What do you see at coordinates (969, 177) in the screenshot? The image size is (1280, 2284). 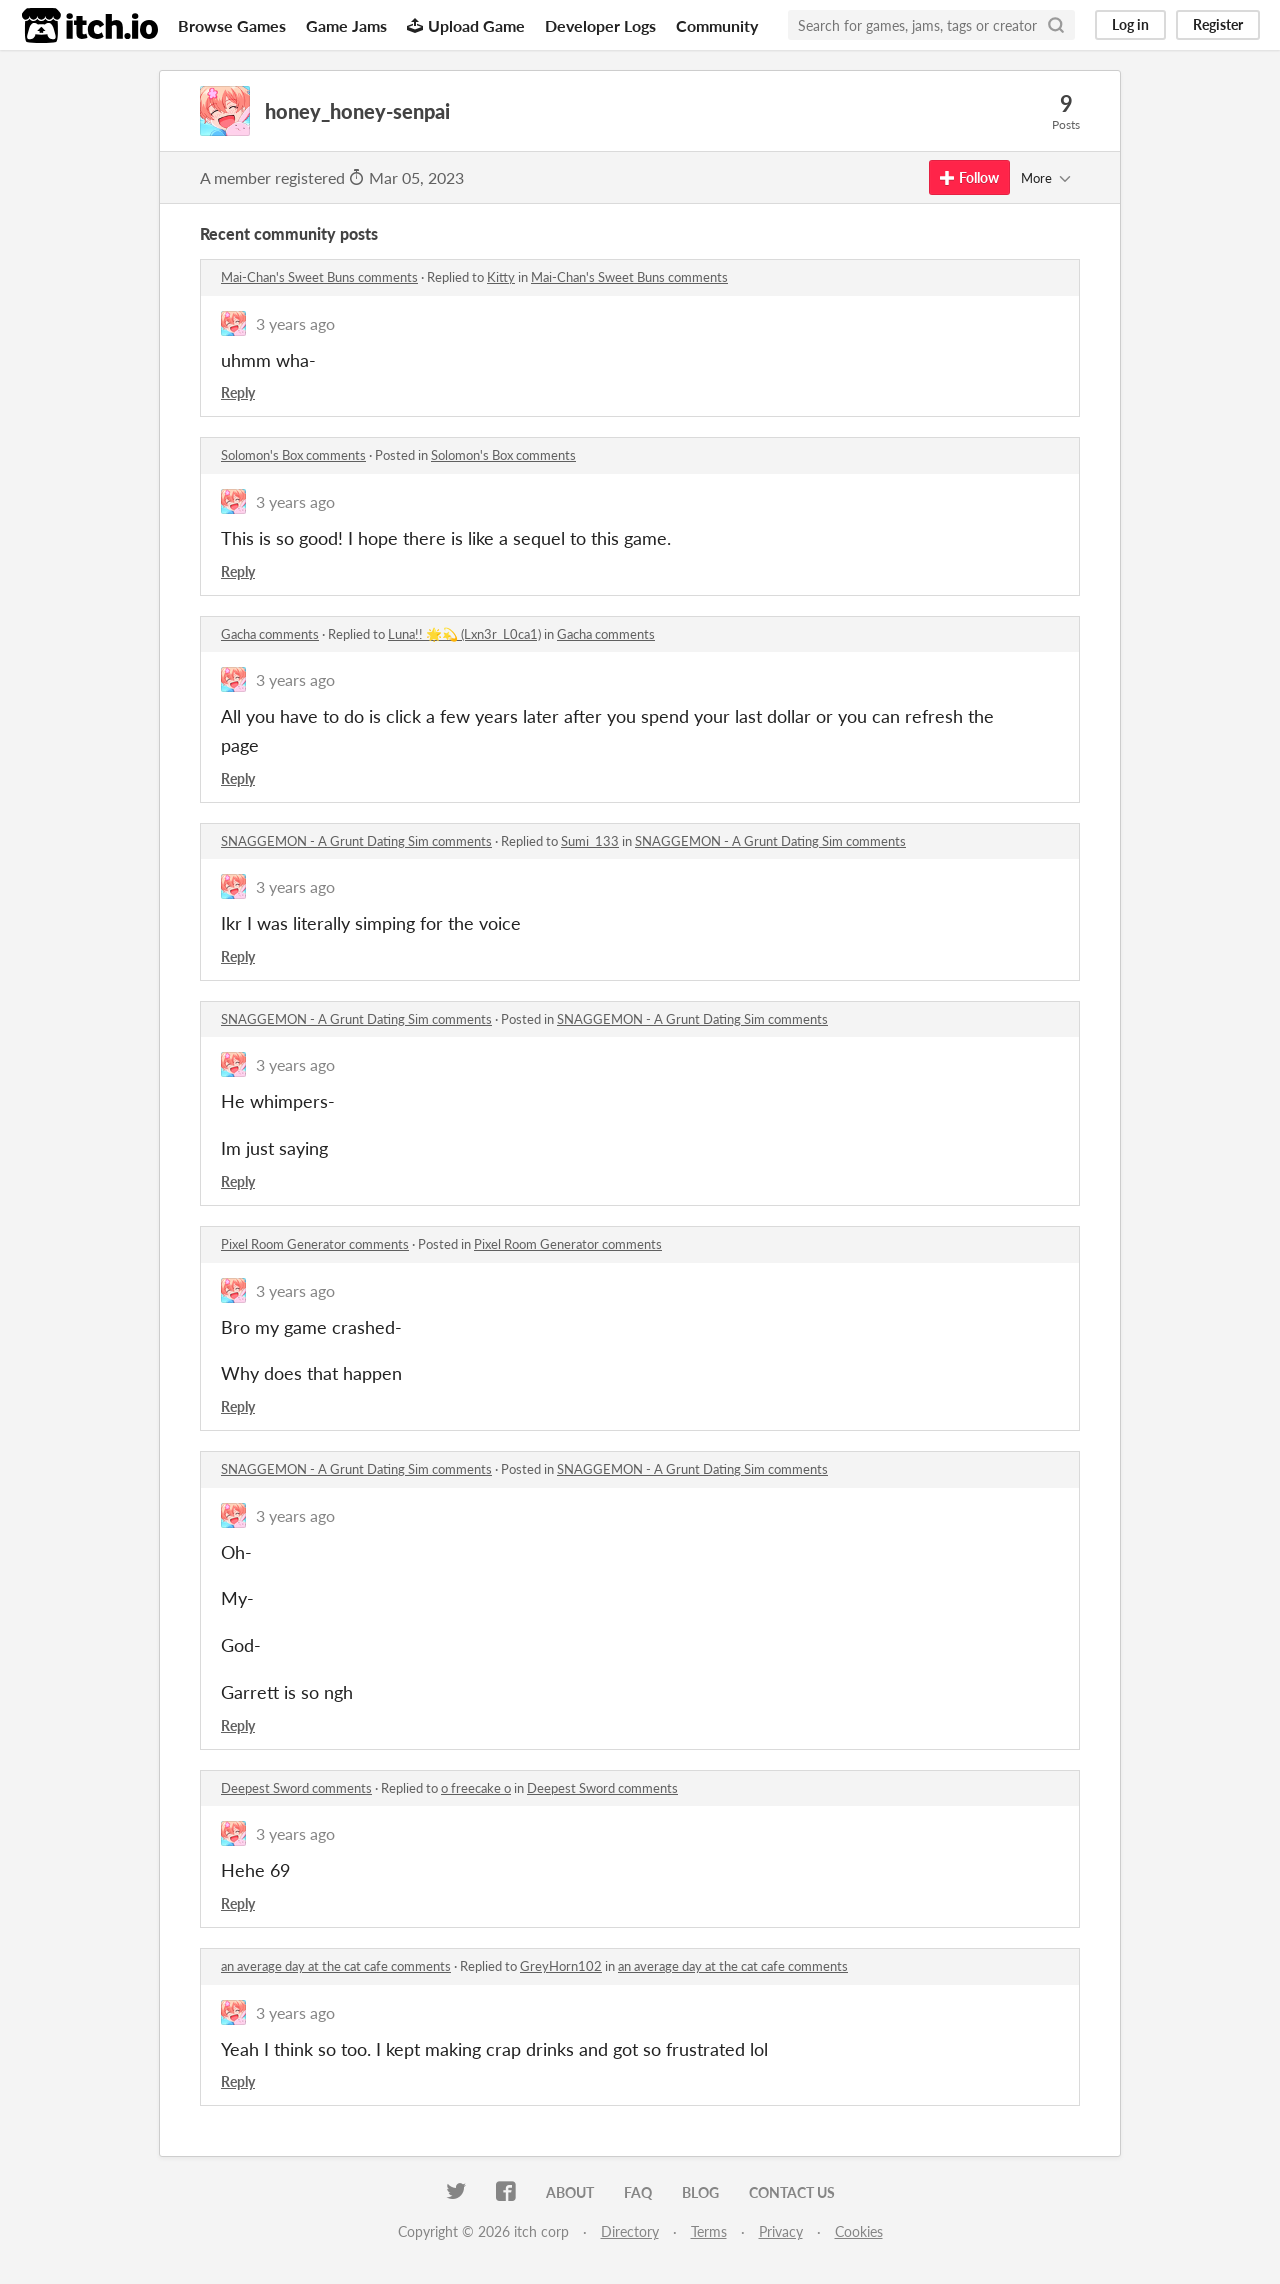 I see `Follow` at bounding box center [969, 177].